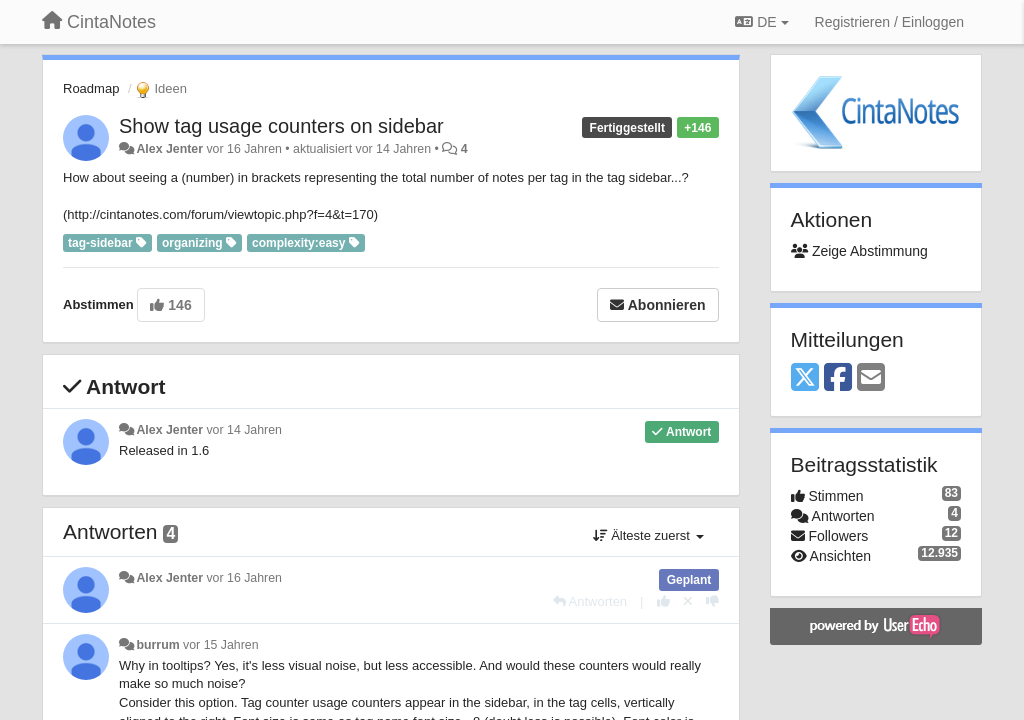  What do you see at coordinates (889, 22) in the screenshot?
I see `[Registrieren / Einloggen]` at bounding box center [889, 22].